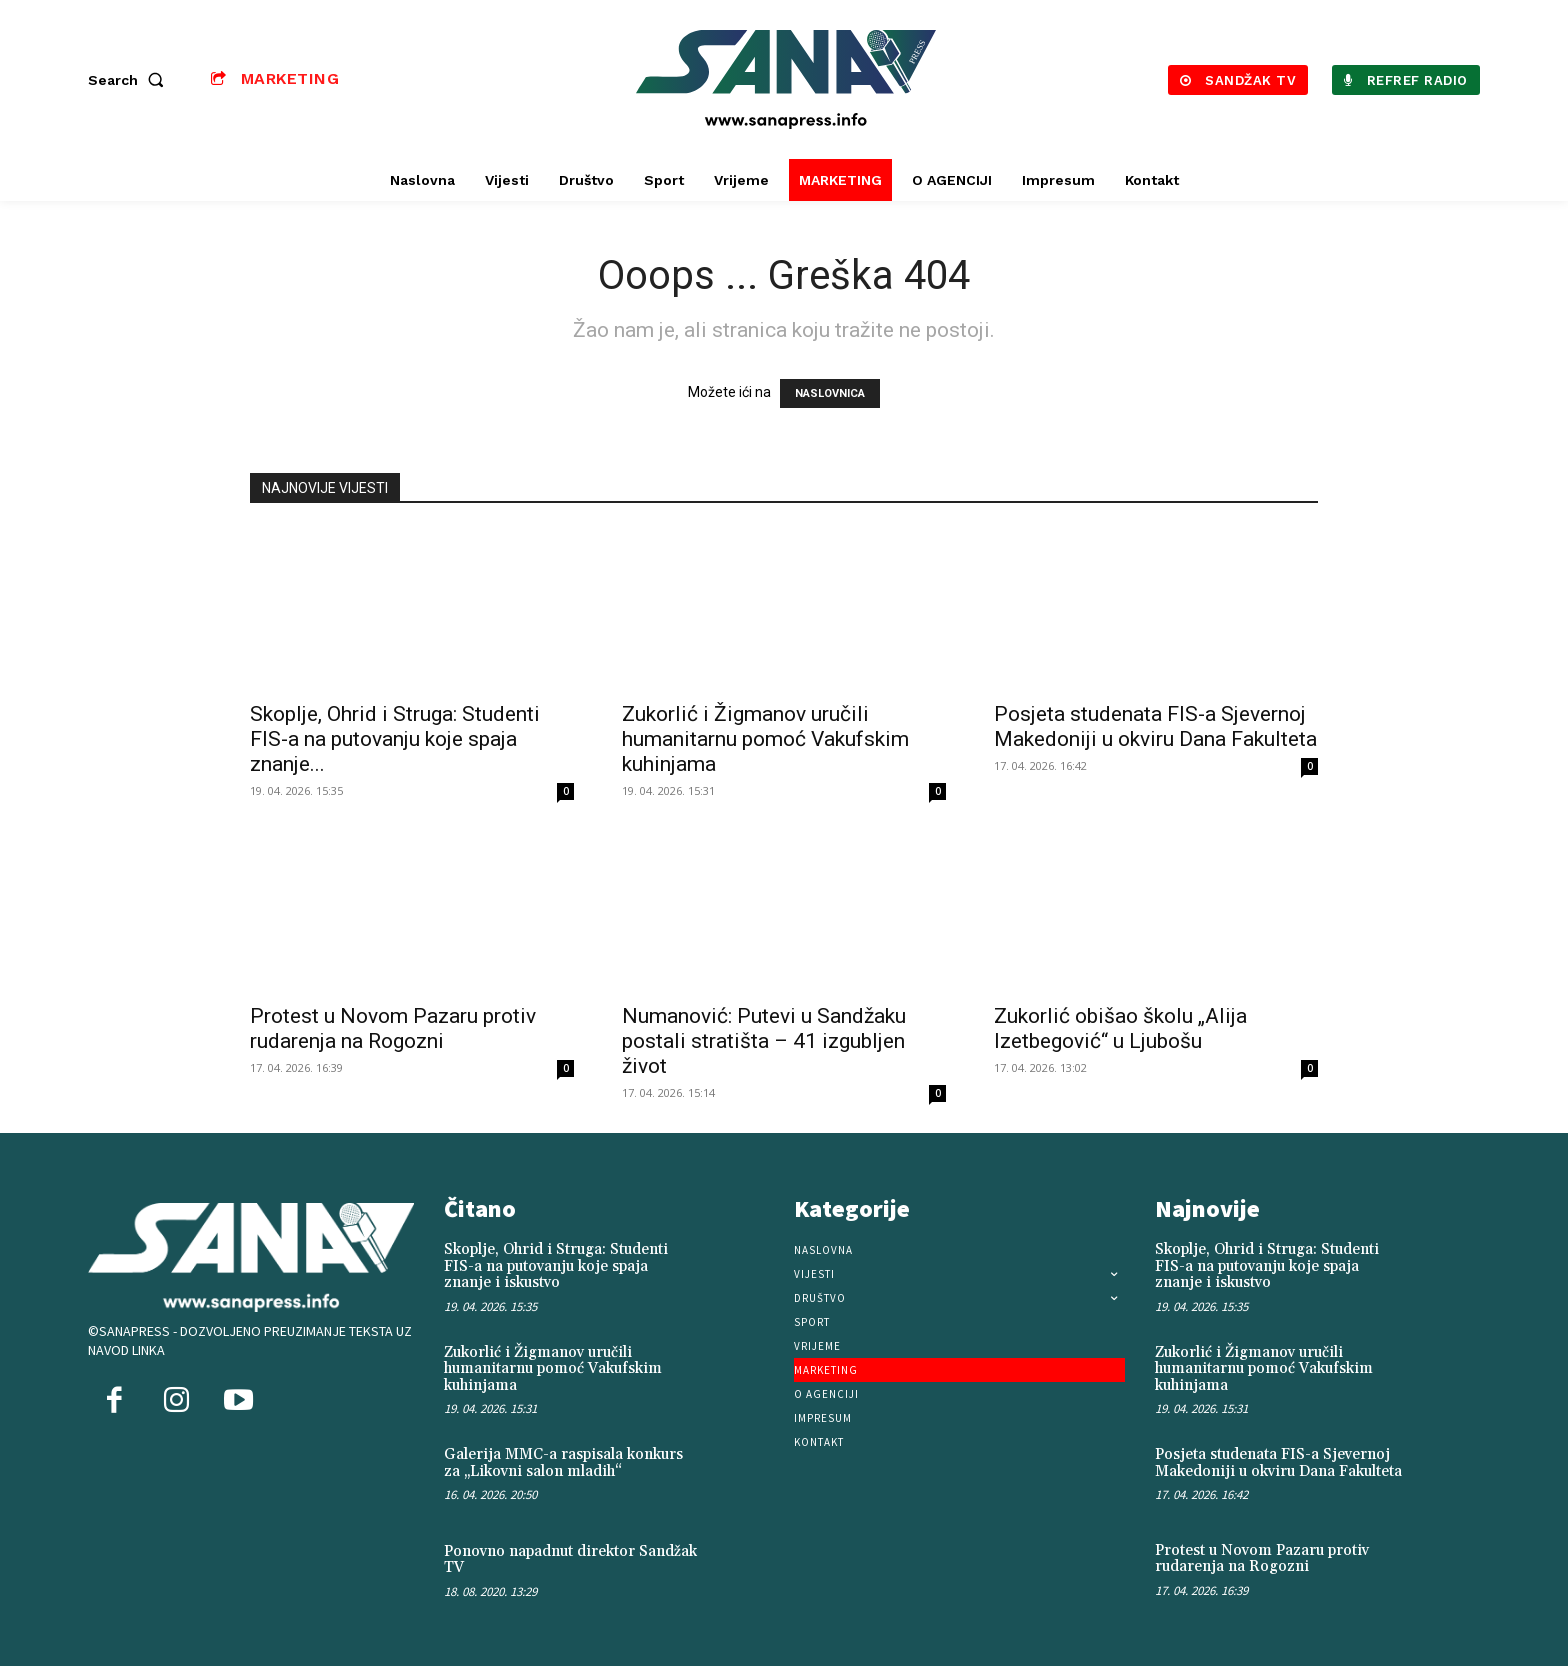  I want to click on Galerija MMC-a raspisala konkurs za „Likovni salon mladih“, so click(563, 1463).